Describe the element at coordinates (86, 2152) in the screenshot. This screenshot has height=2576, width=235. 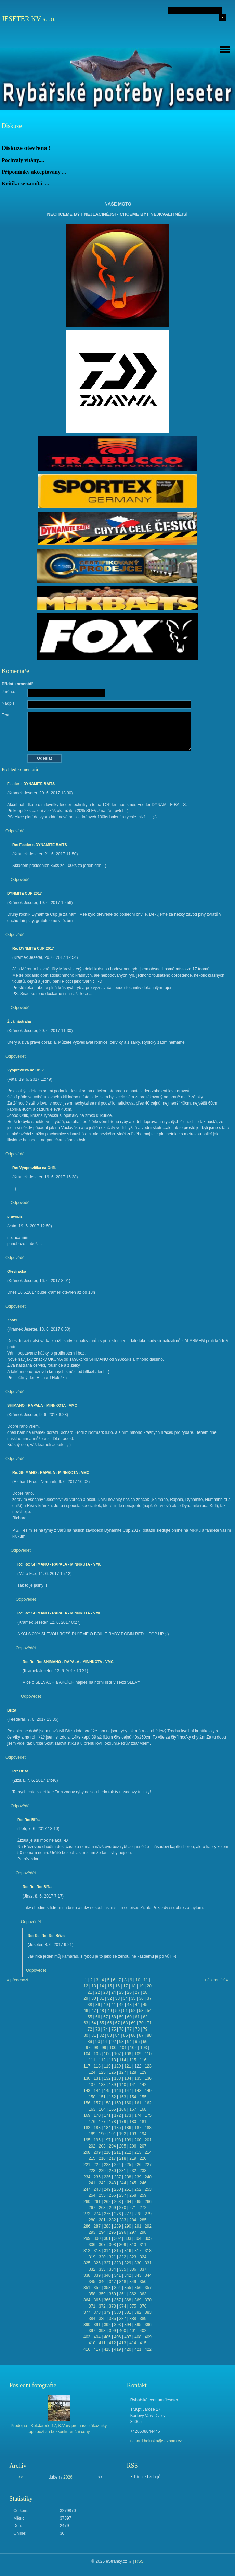
I see `208` at that location.